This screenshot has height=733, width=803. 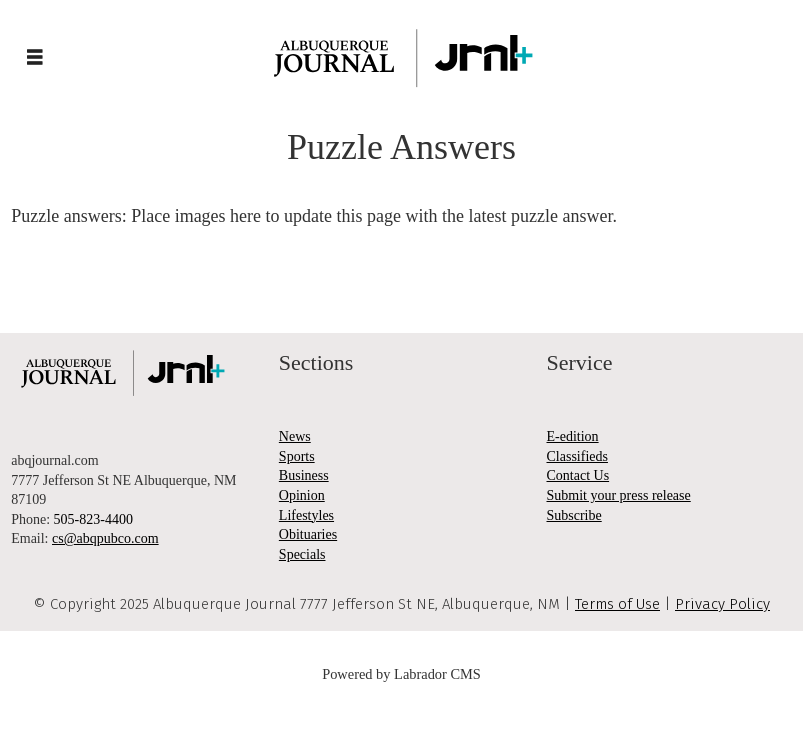 What do you see at coordinates (574, 515) in the screenshot?
I see `Subscribe` at bounding box center [574, 515].